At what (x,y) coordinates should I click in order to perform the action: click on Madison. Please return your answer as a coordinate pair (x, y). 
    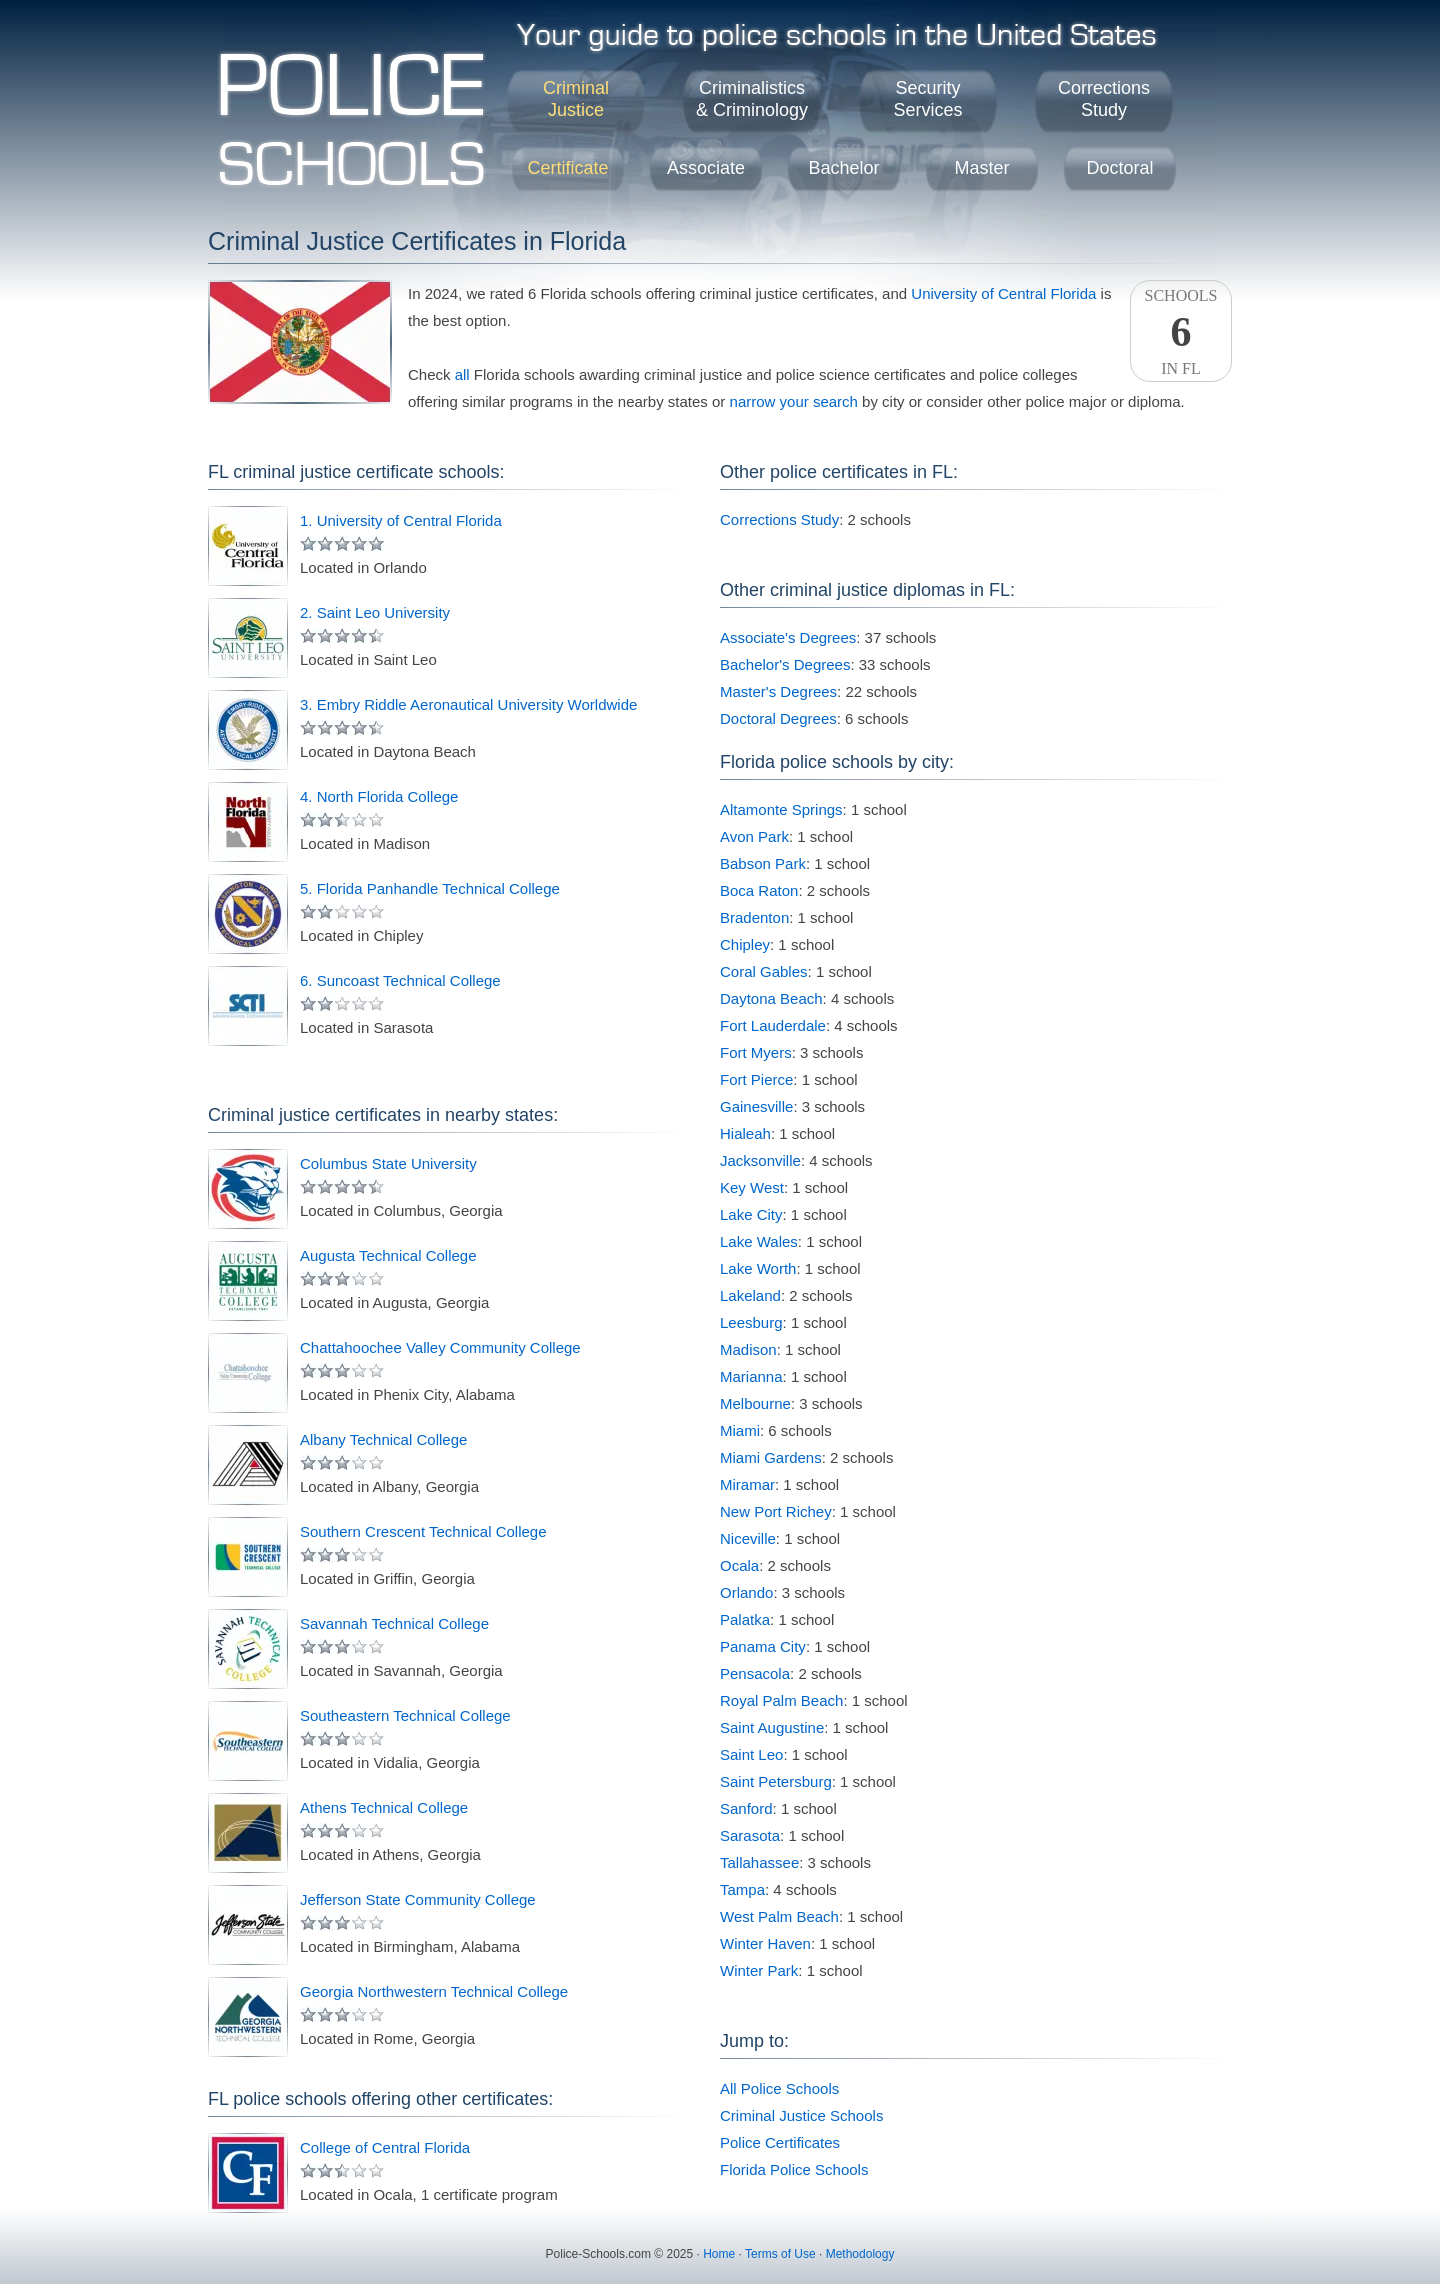
    Looking at the image, I should click on (748, 1349).